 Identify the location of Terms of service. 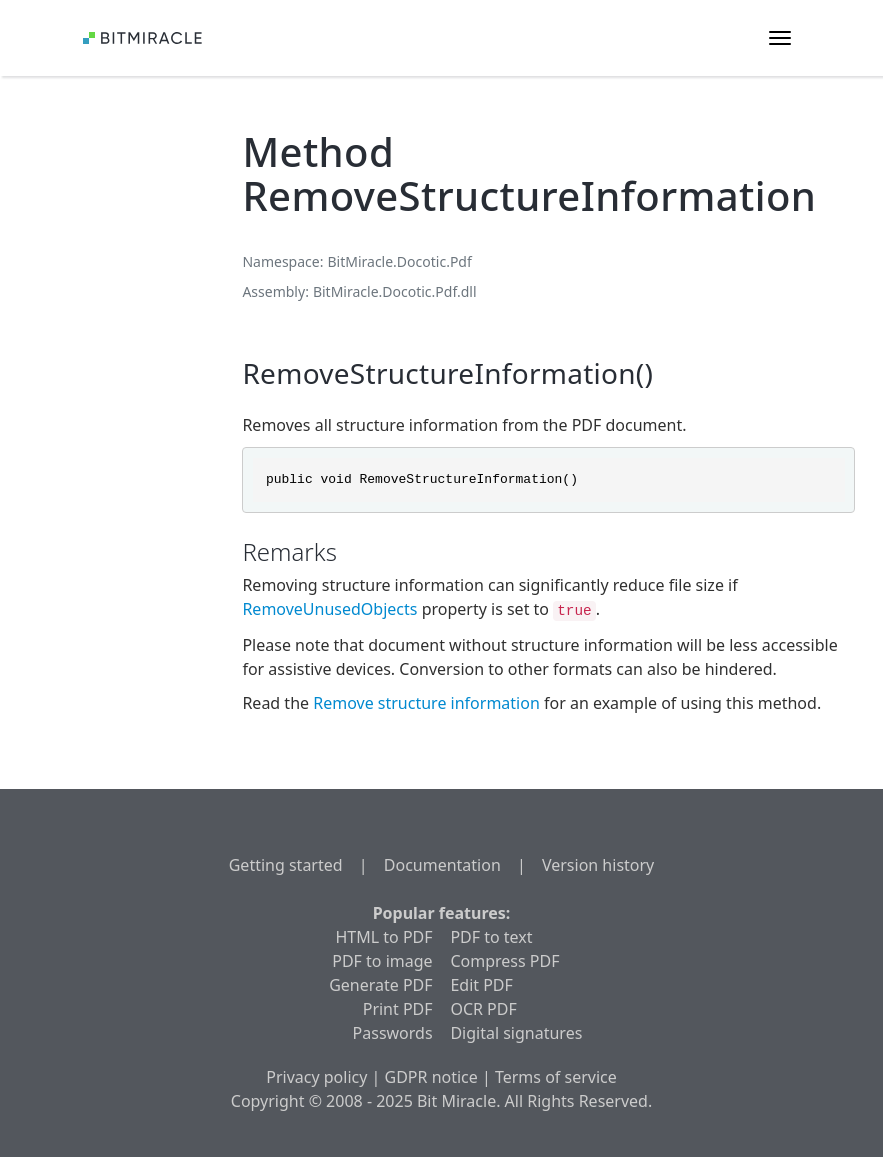
(556, 1077).